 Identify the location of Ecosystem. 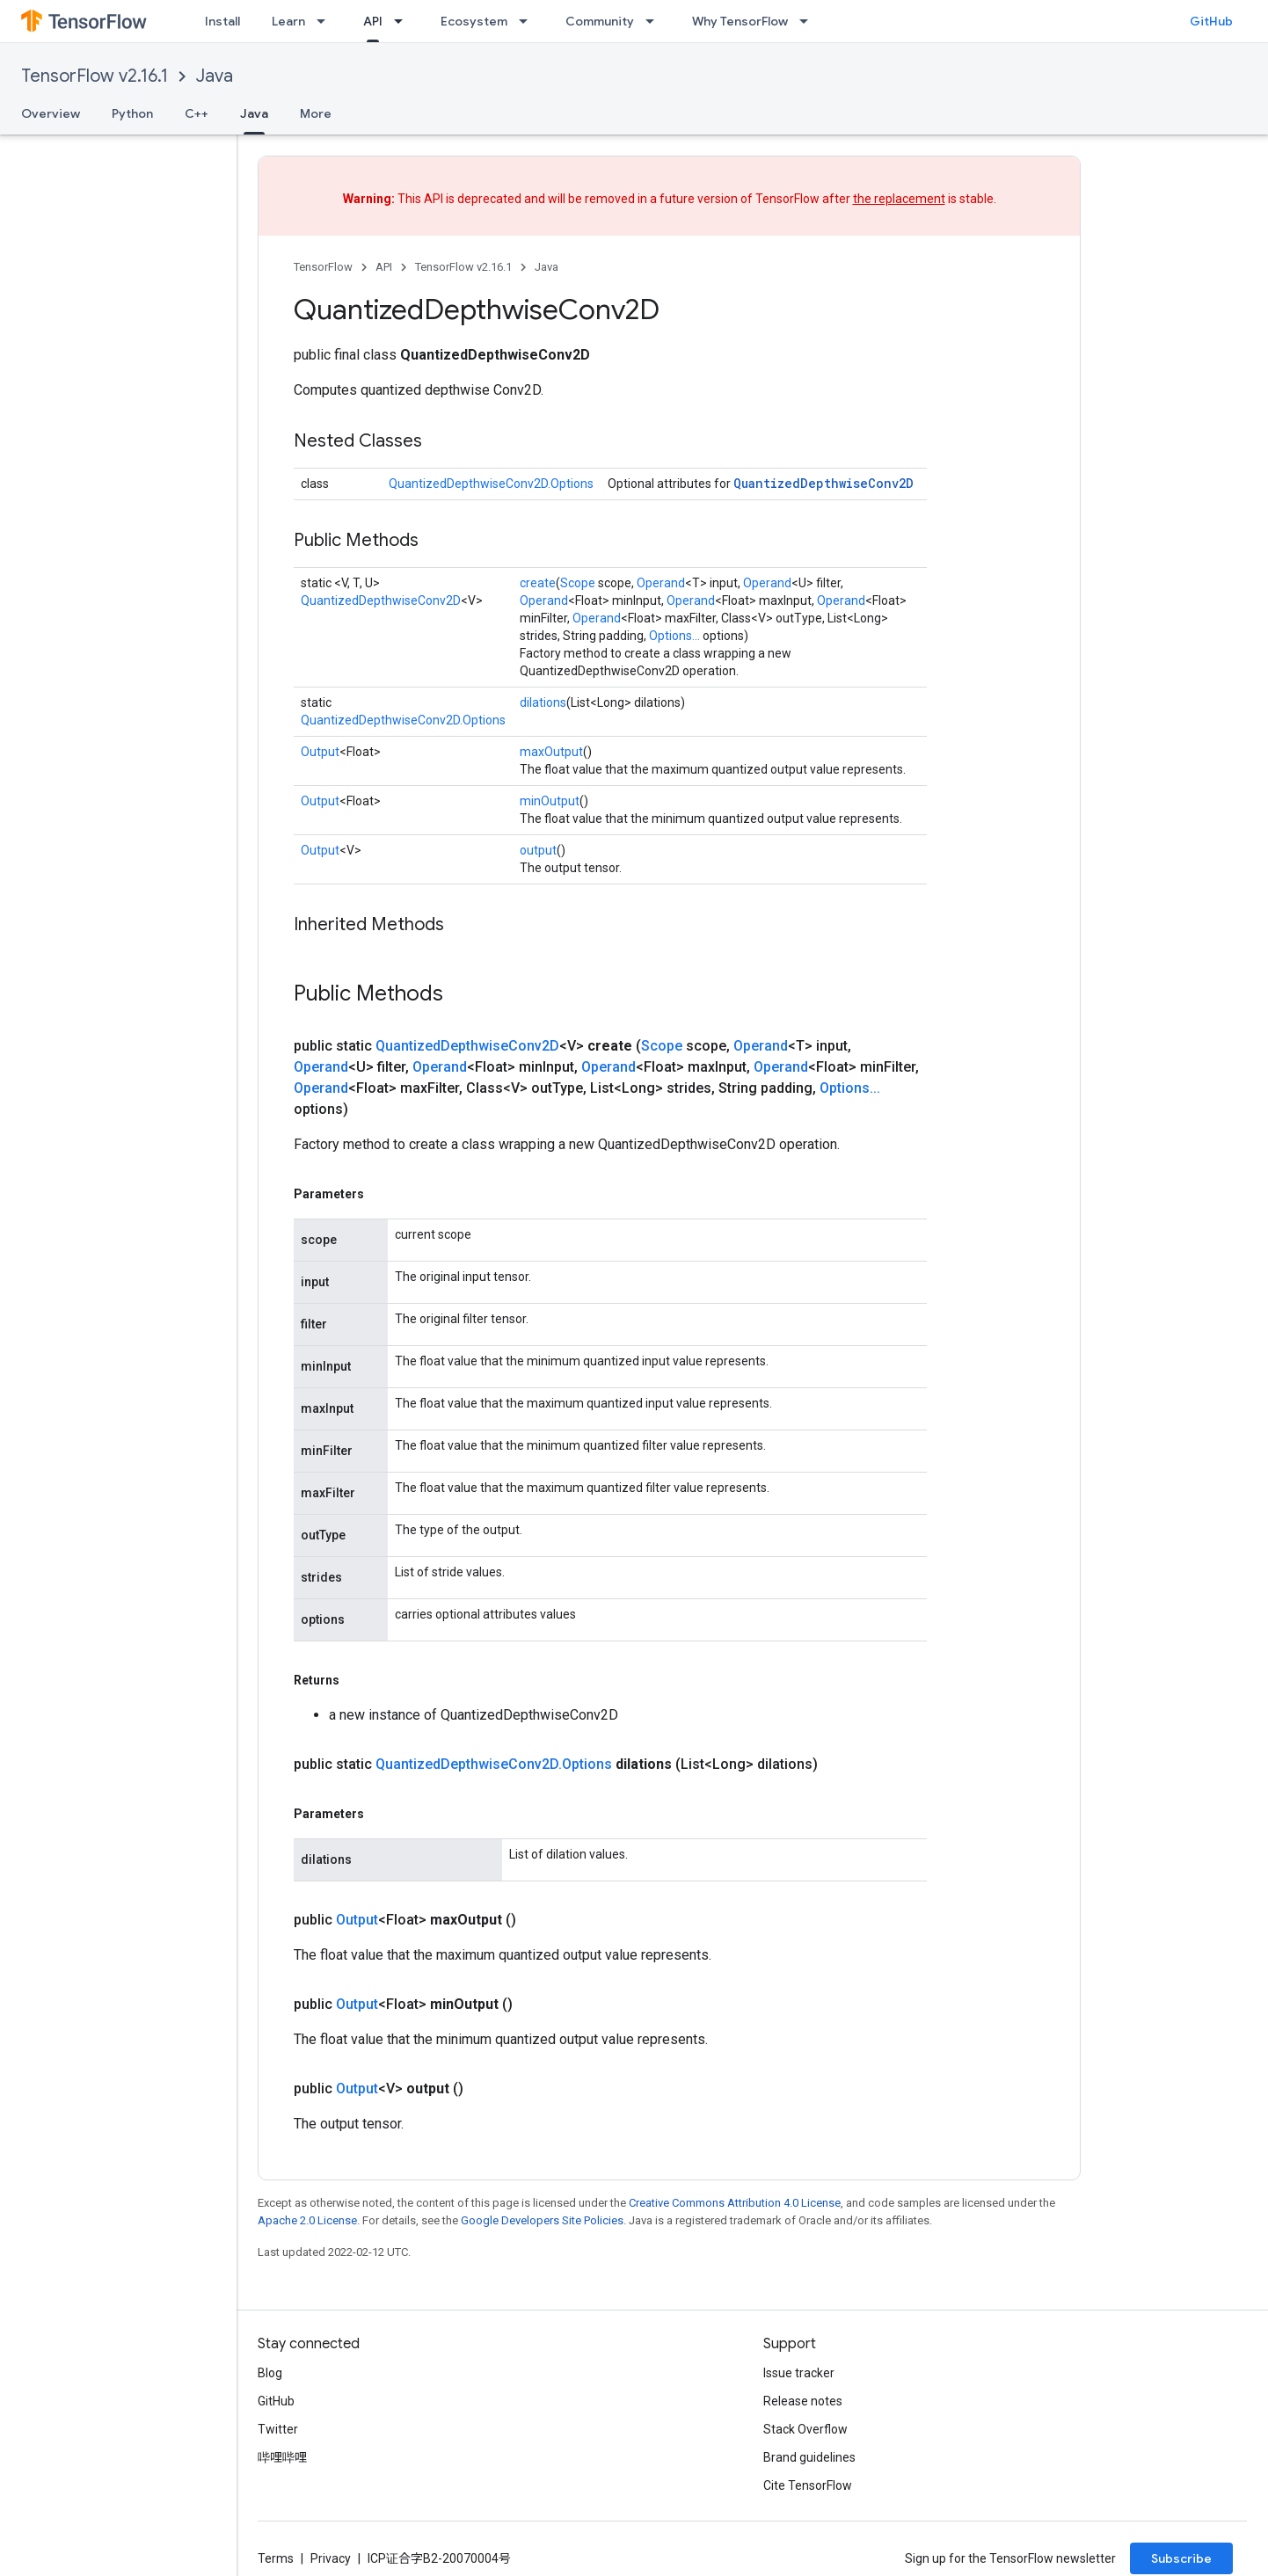
(474, 21).